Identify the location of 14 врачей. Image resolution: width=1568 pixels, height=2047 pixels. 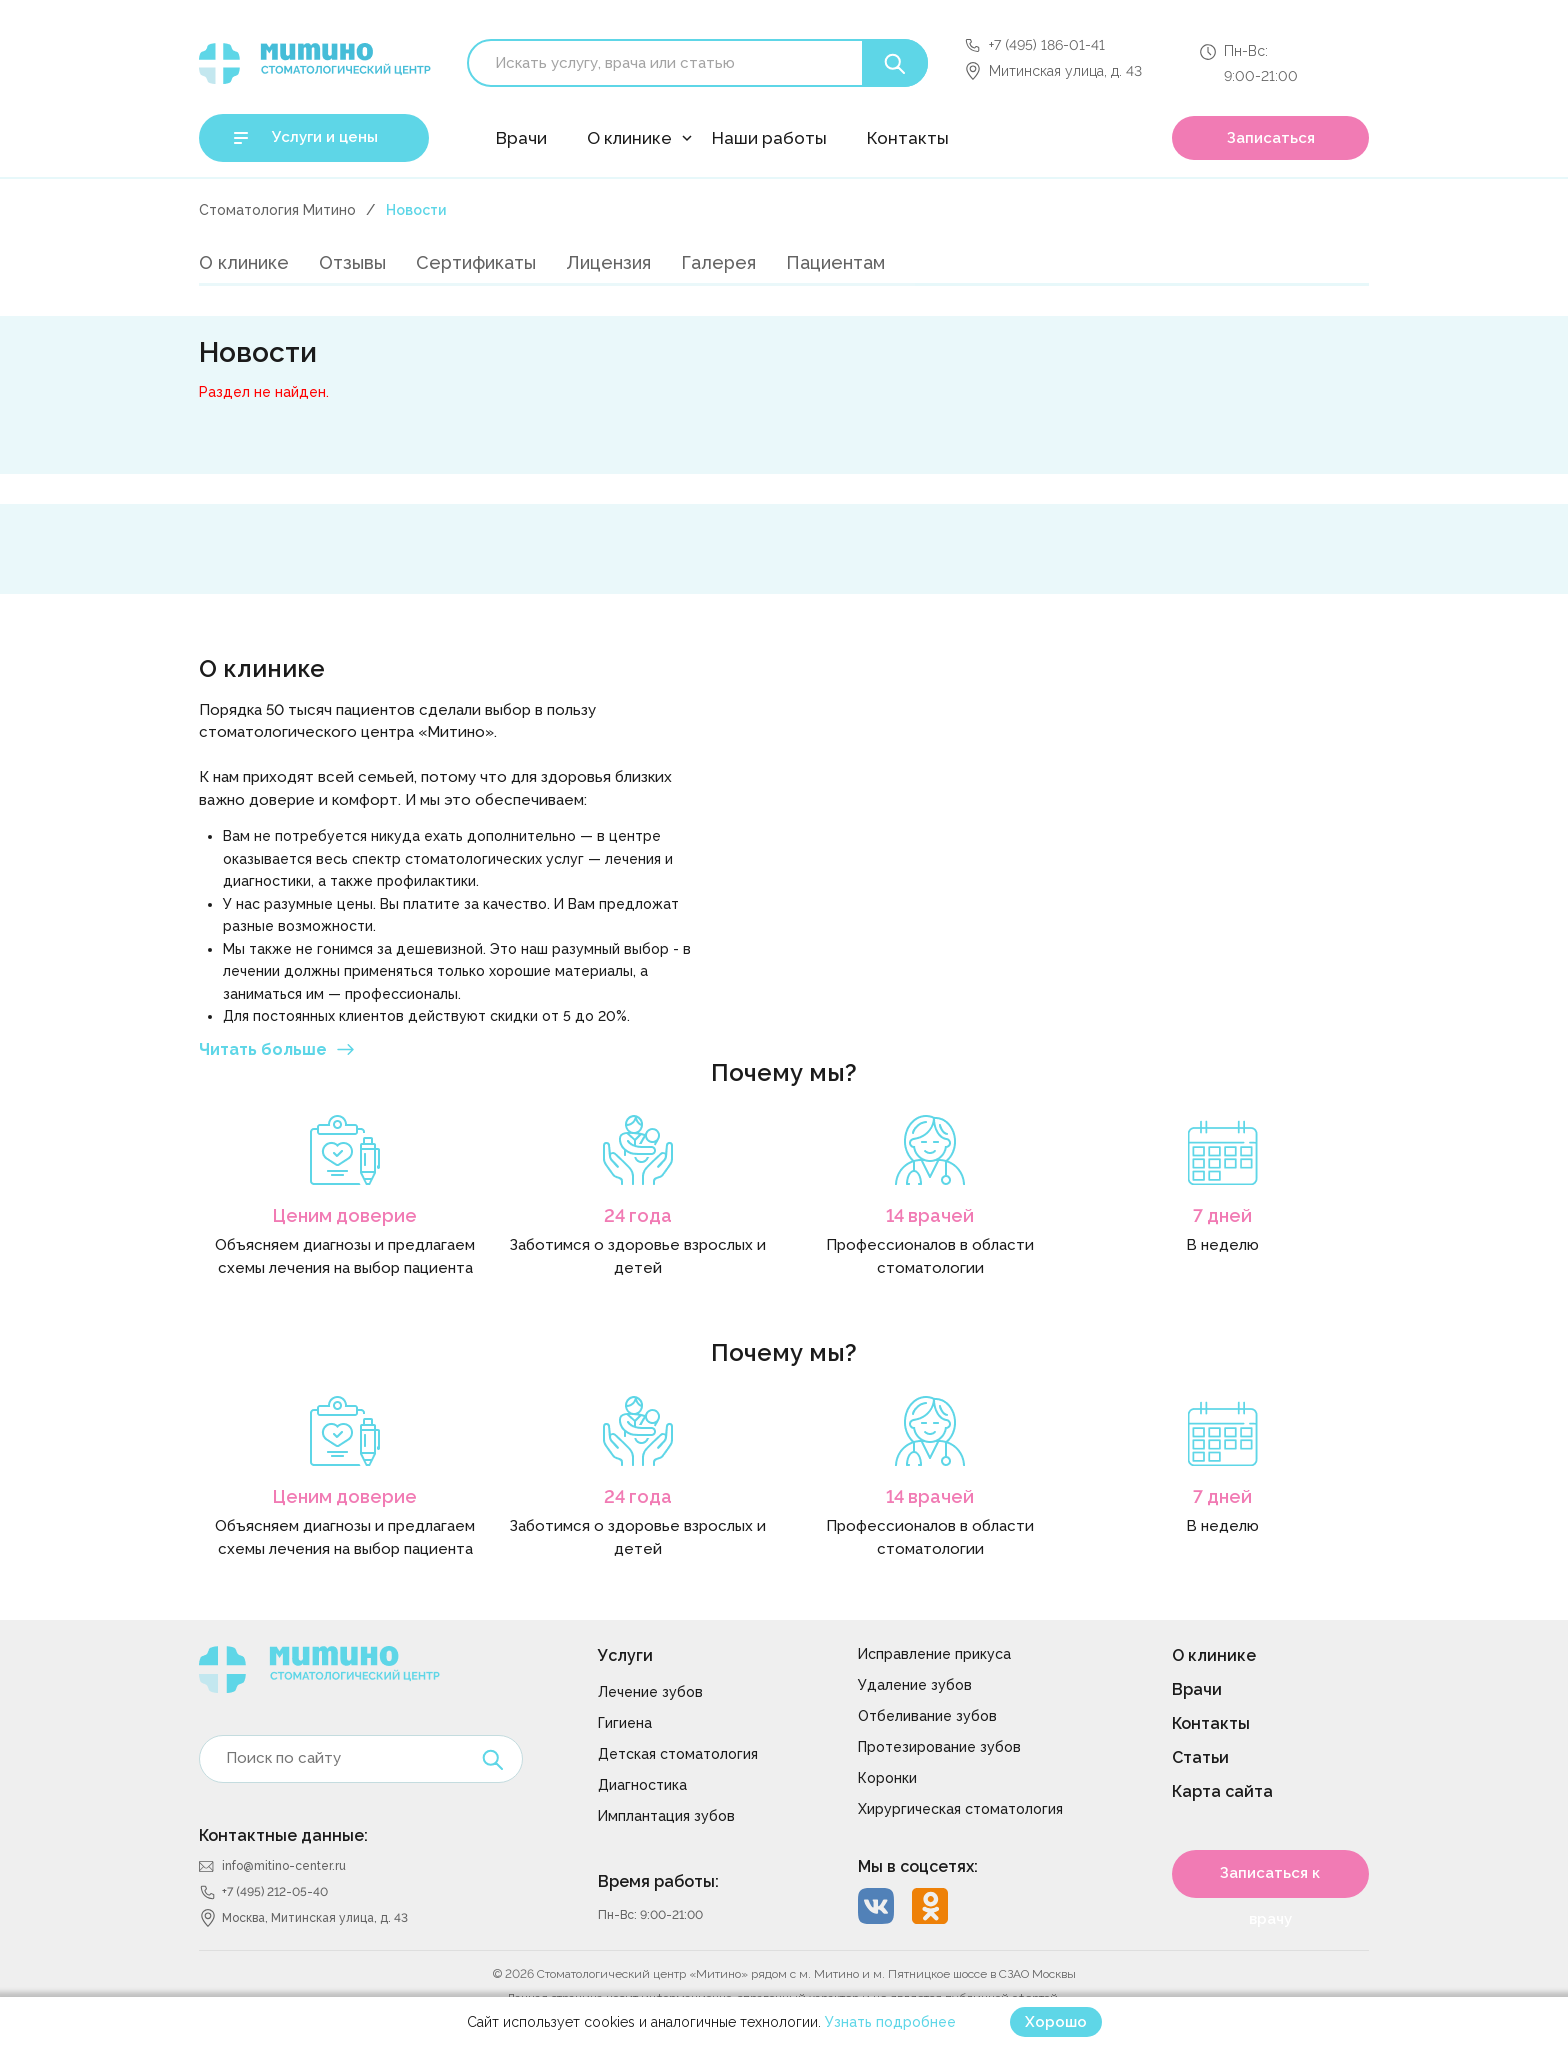
(930, 1215).